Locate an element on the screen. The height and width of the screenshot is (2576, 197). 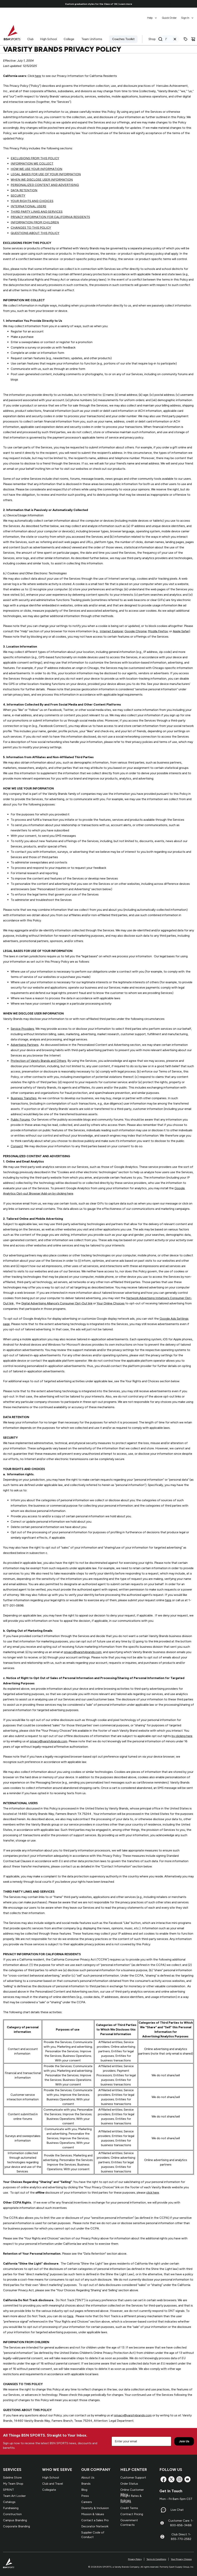
DATA RETENTION is located at coordinates (24, 190).